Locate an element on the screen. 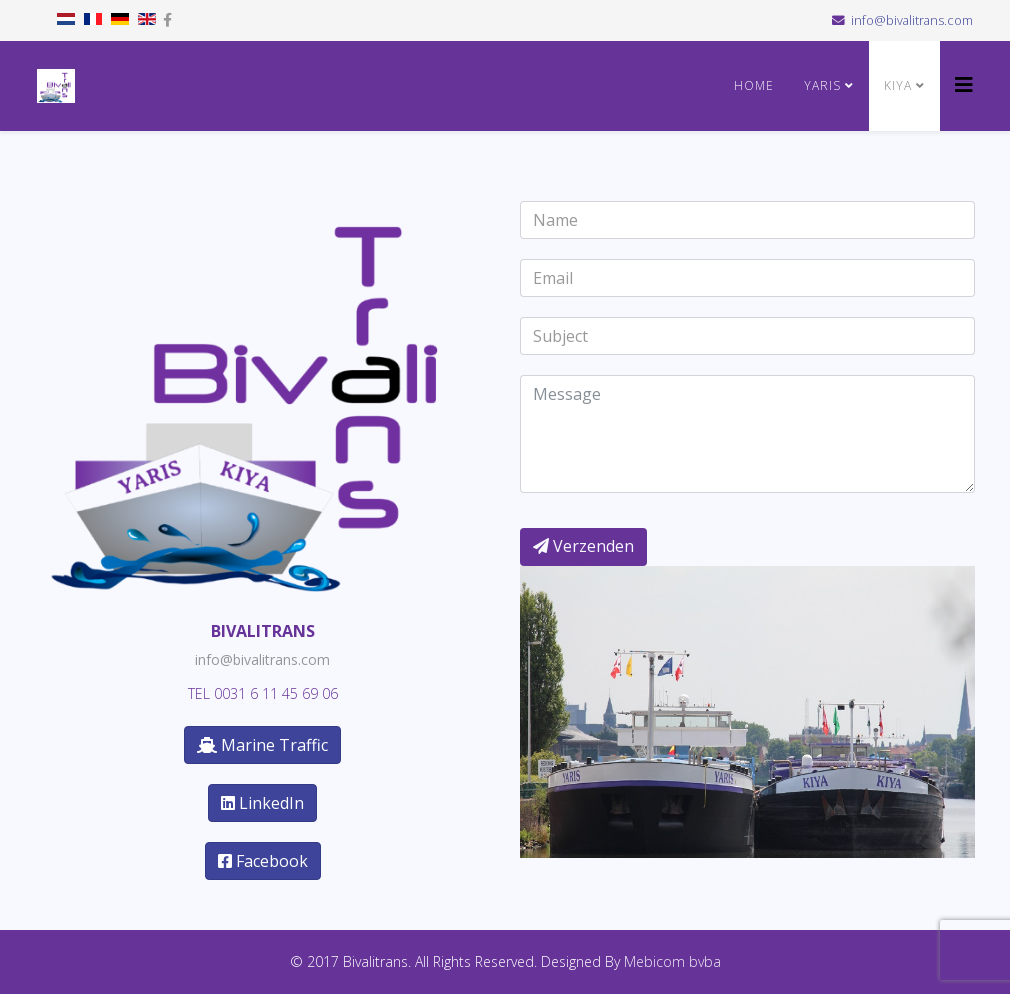  KIYA is located at coordinates (898, 85).